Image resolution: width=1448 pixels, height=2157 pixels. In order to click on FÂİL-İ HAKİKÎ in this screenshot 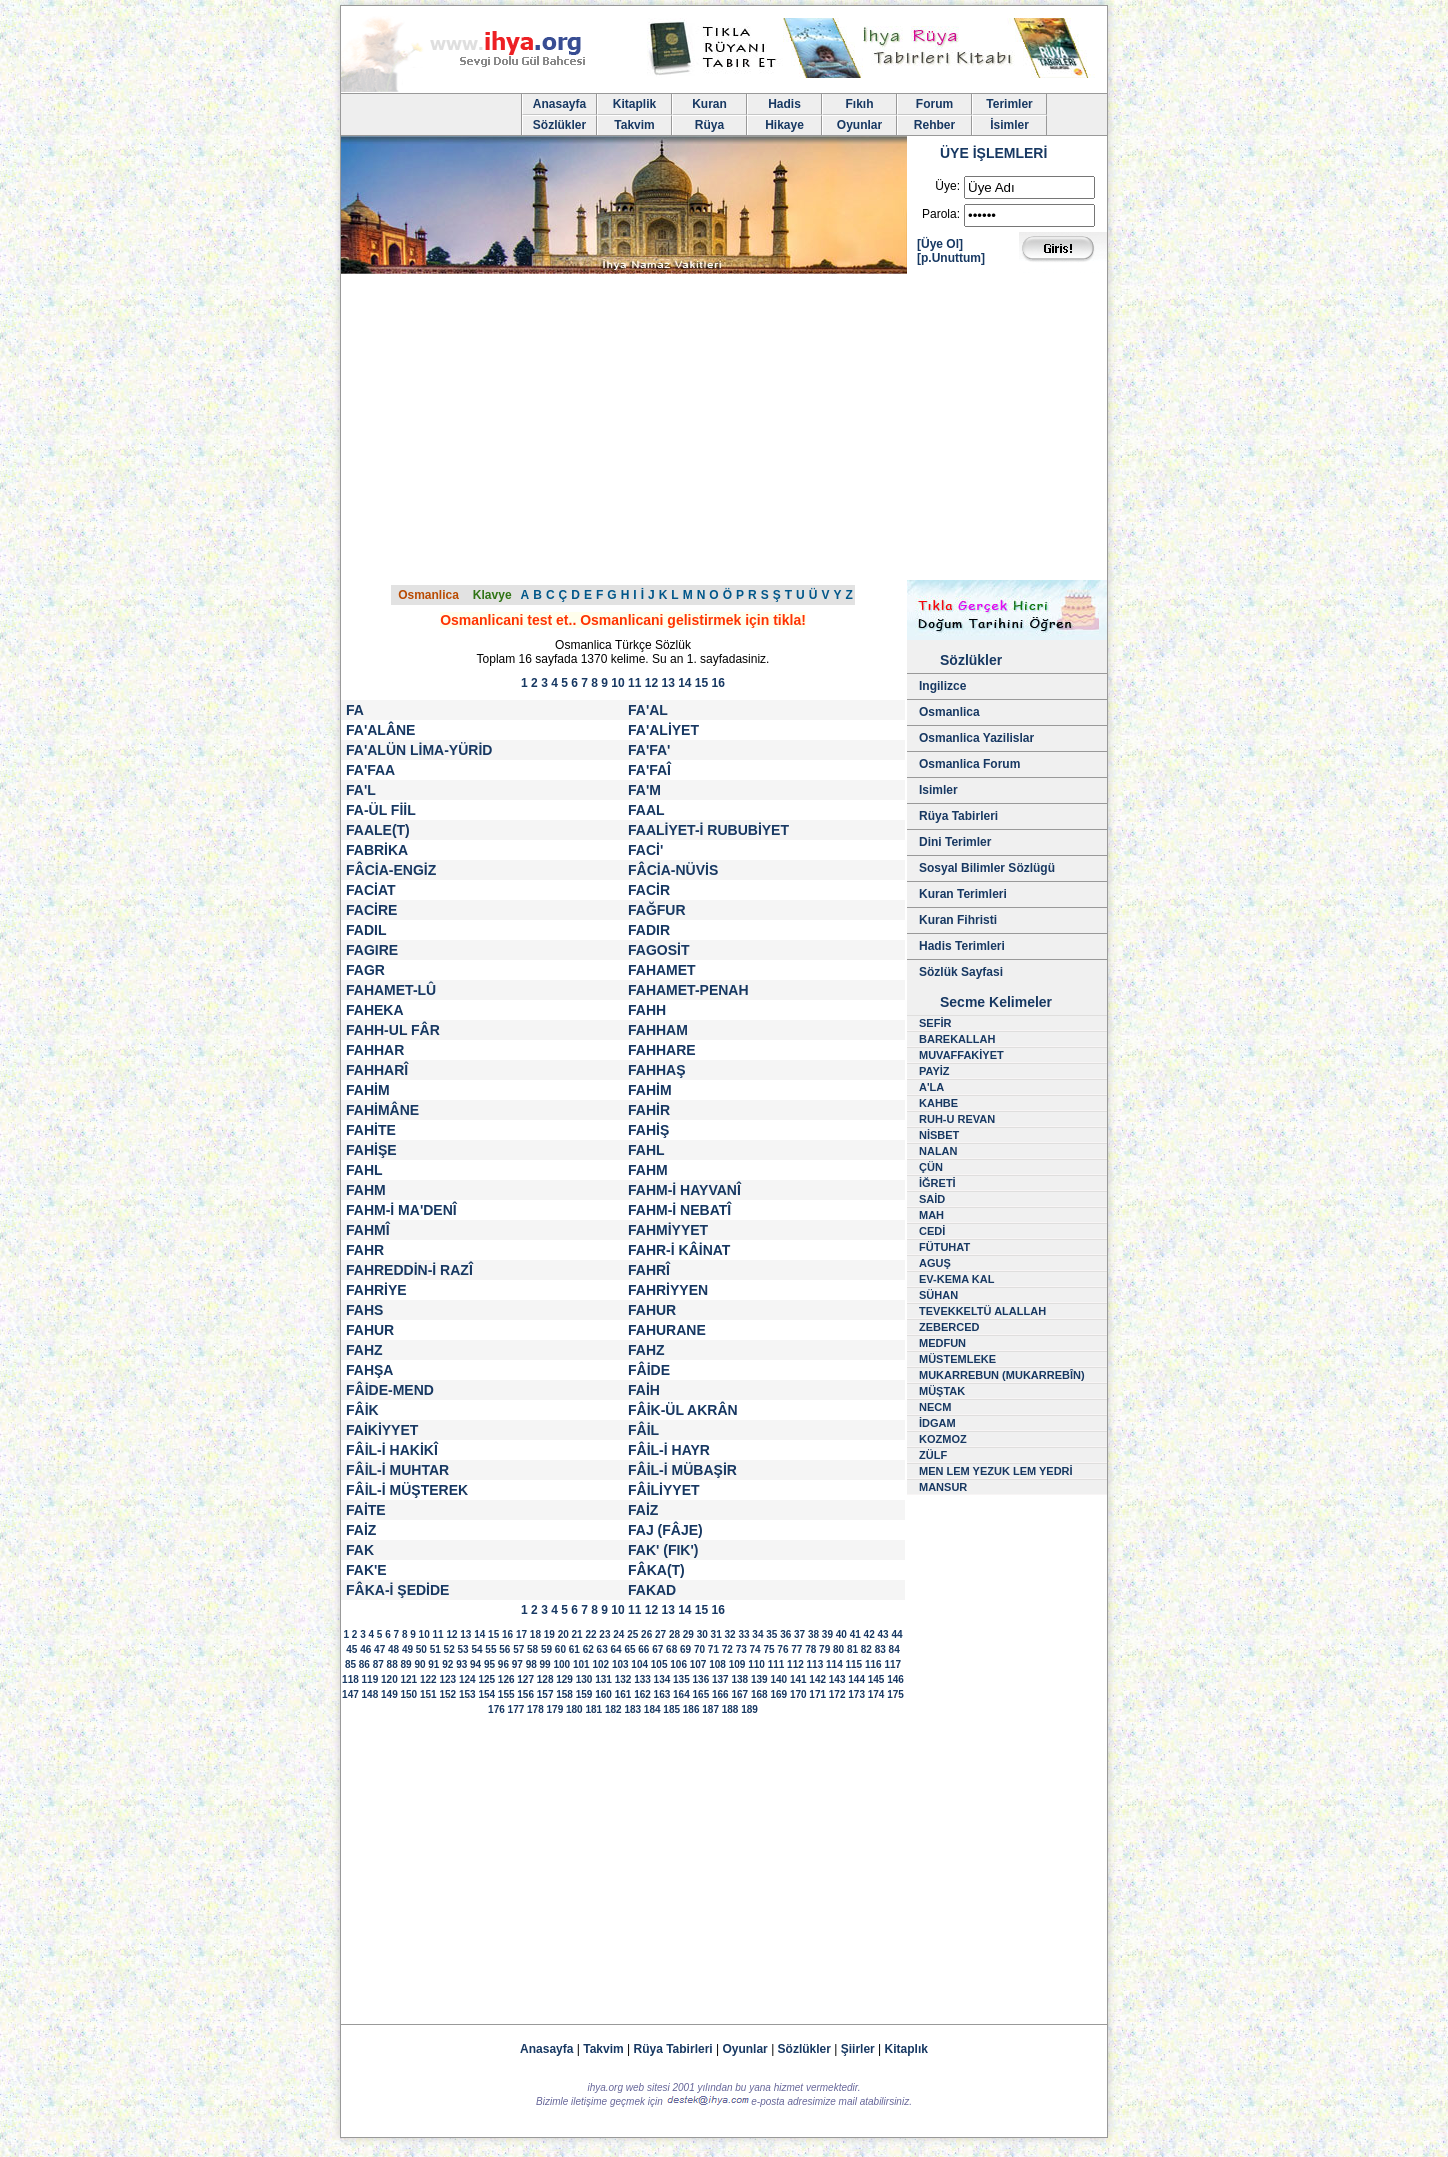, I will do `click(392, 1450)`.